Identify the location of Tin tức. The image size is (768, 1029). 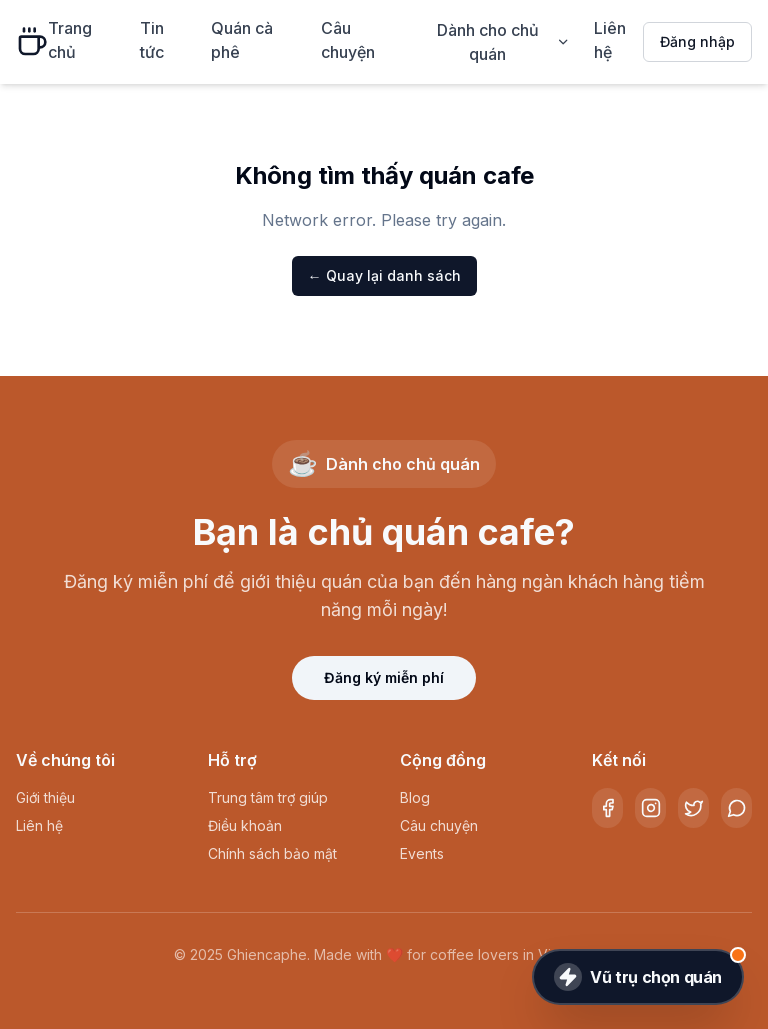
(152, 40).